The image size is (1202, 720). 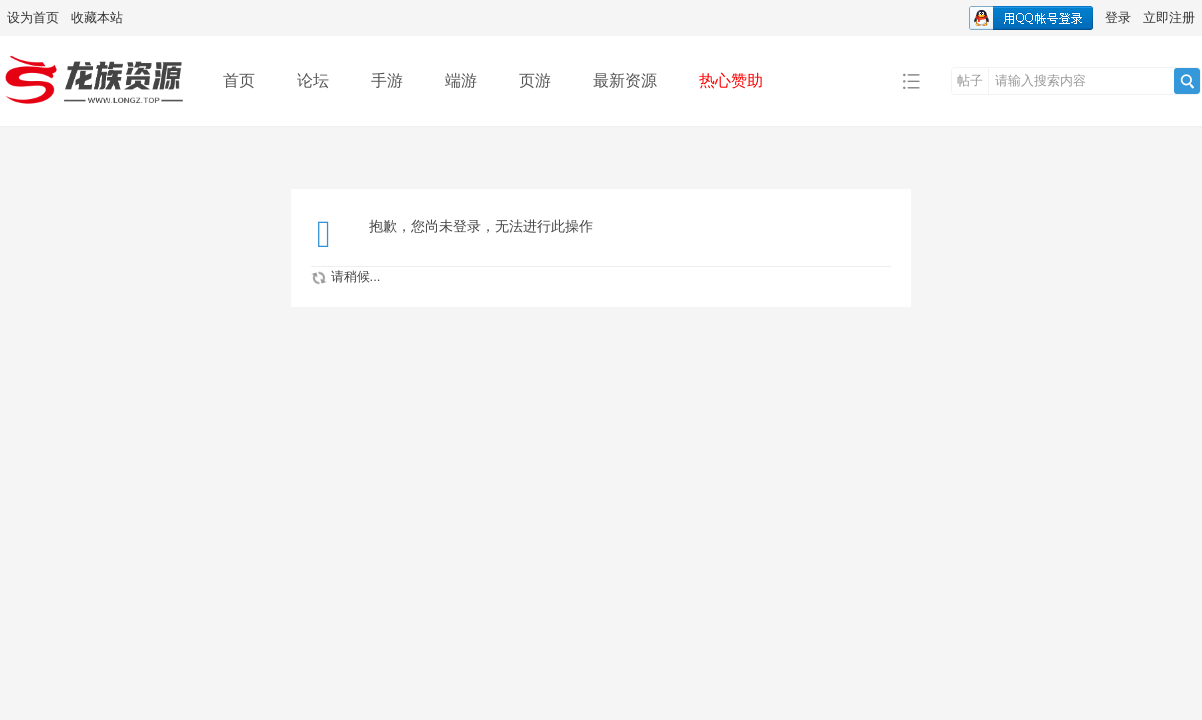 I want to click on 帖子, so click(x=970, y=80).